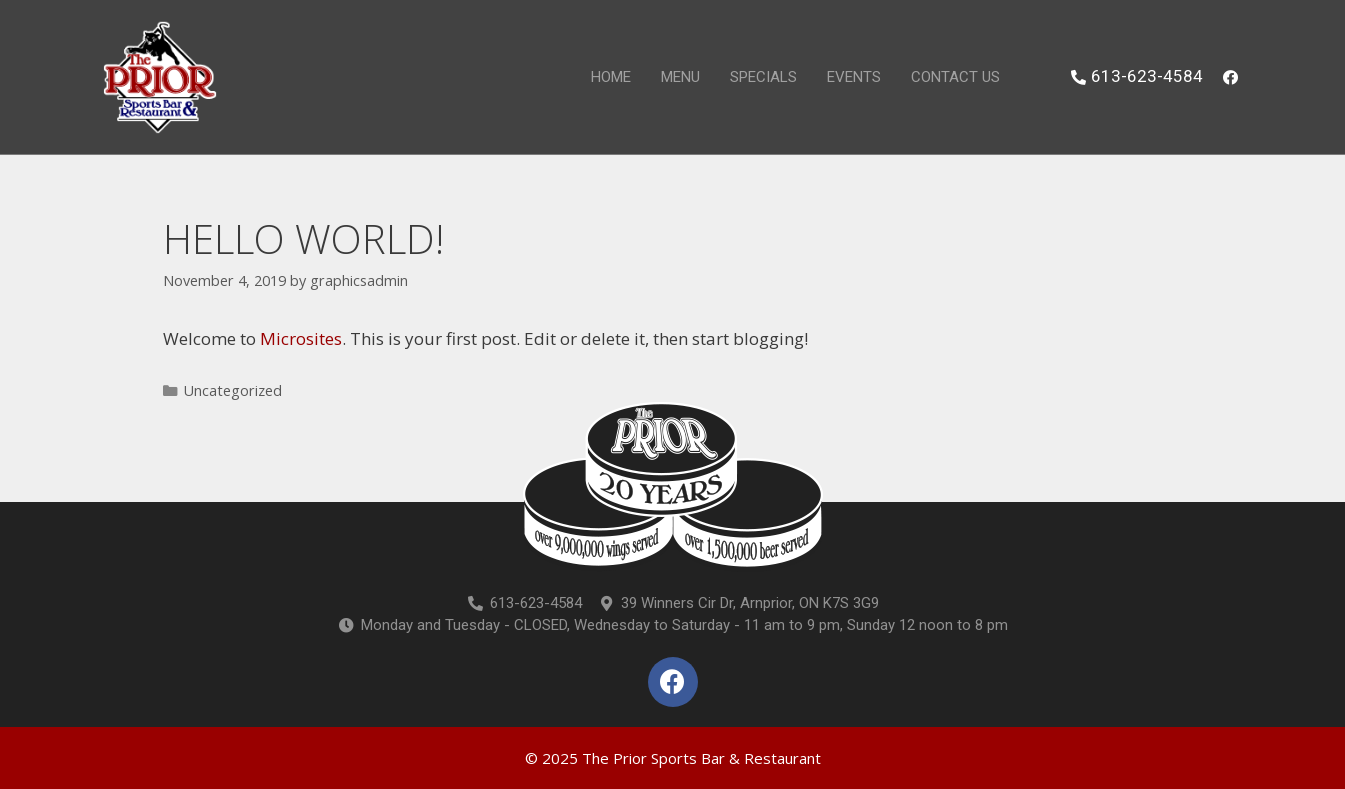 This screenshot has width=1345, height=789. I want to click on Home, so click(611, 77).